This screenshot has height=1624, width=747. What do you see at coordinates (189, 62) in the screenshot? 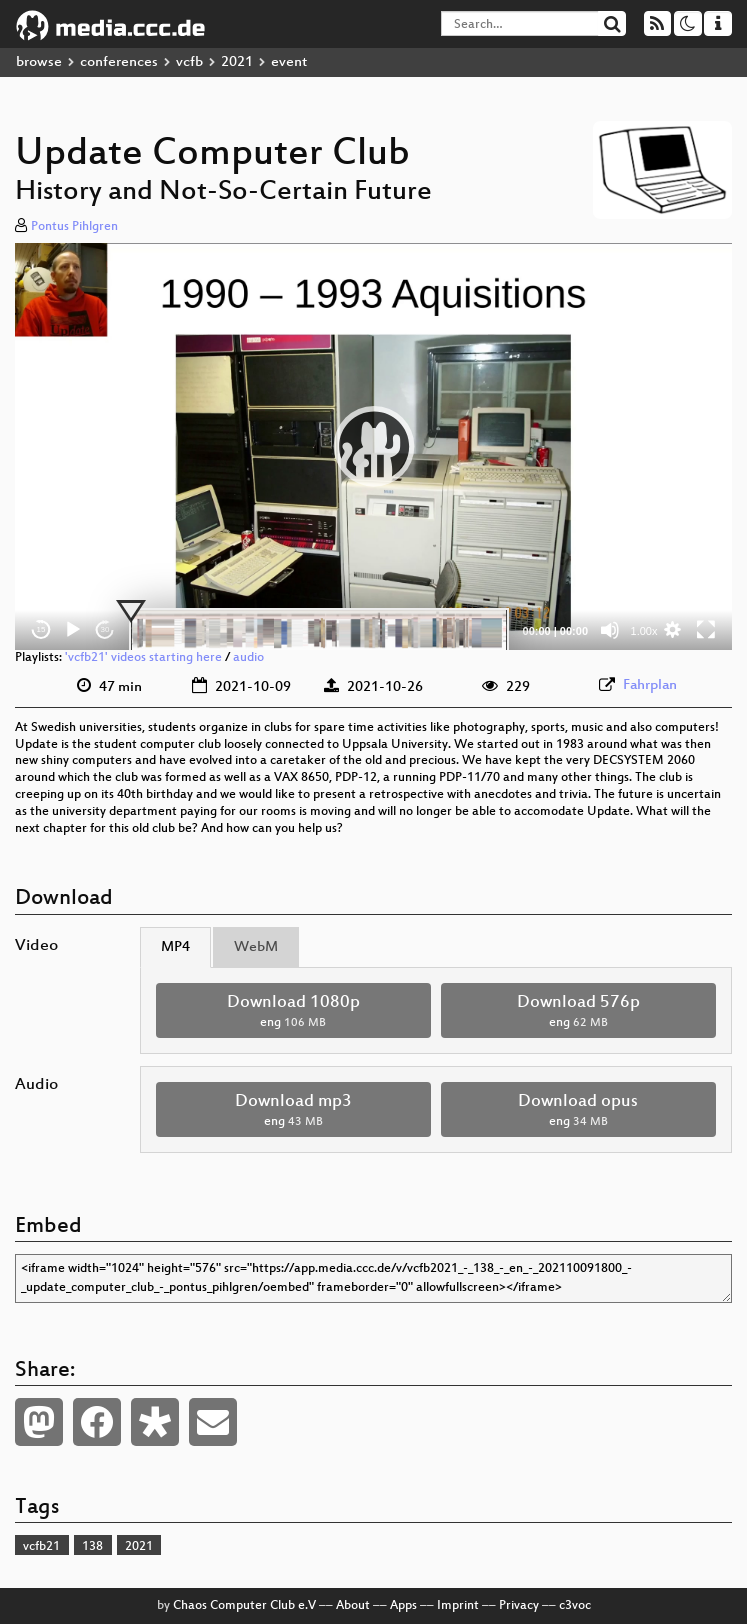
I see `vcfb` at bounding box center [189, 62].